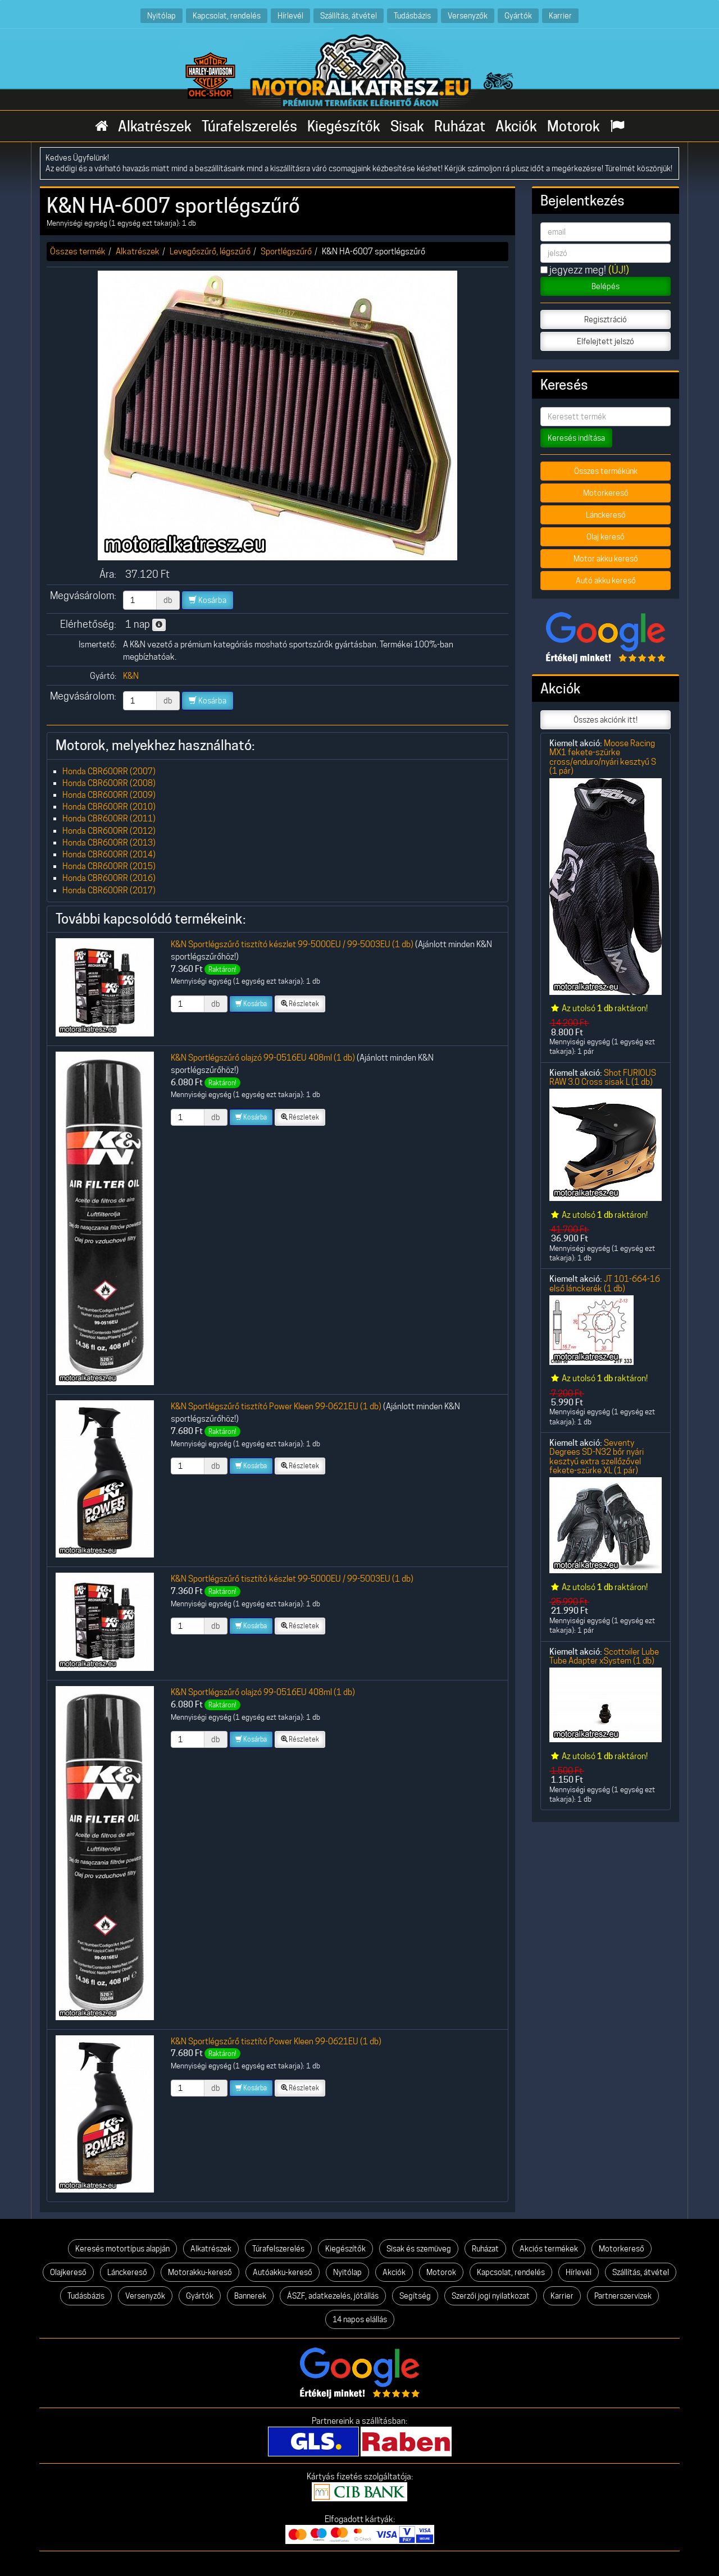 This screenshot has height=2576, width=719. I want to click on Összes termék, so click(78, 251).